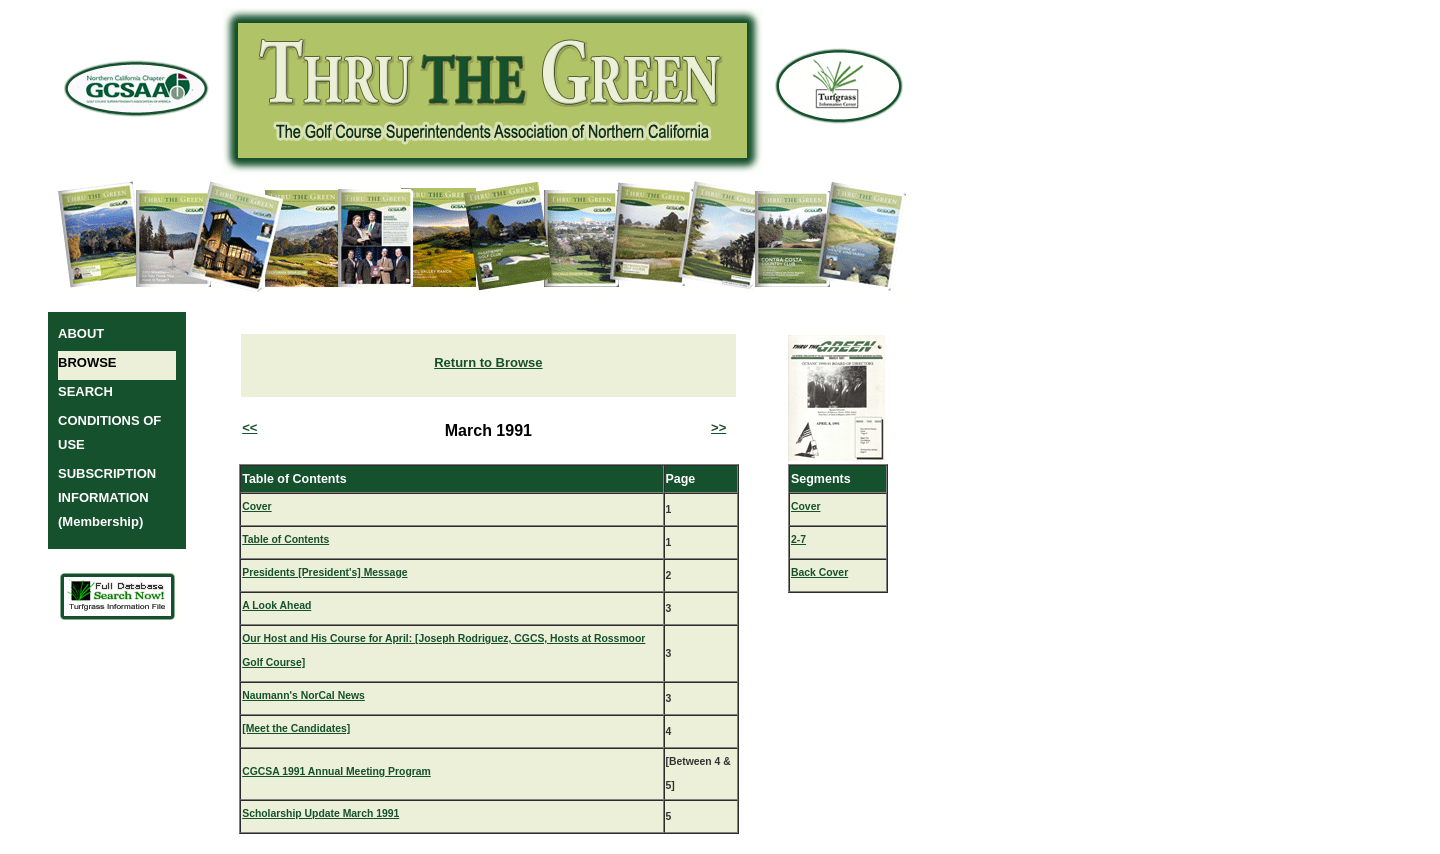 This screenshot has width=1440, height=854. Describe the element at coordinates (85, 391) in the screenshot. I see `SEARCH` at that location.